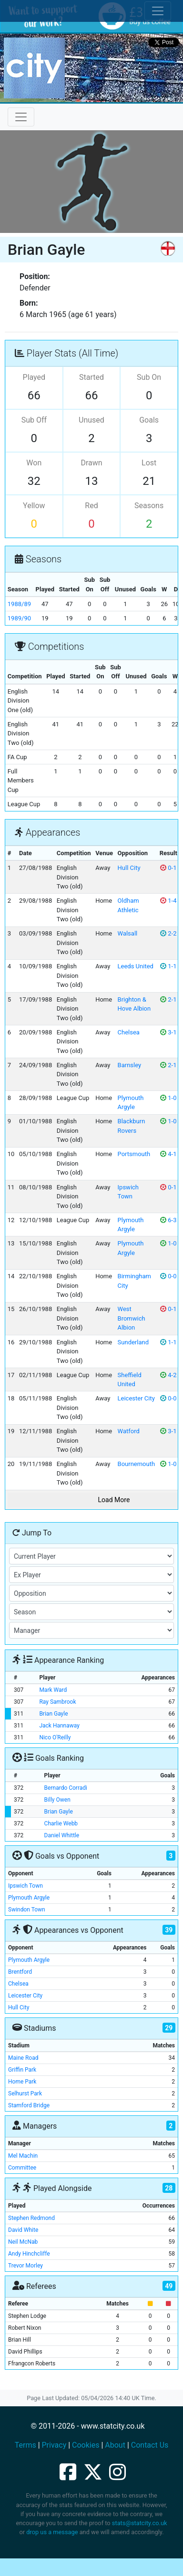 The height and width of the screenshot is (2576, 183). What do you see at coordinates (148, 505) in the screenshot?
I see `Seasons` at bounding box center [148, 505].